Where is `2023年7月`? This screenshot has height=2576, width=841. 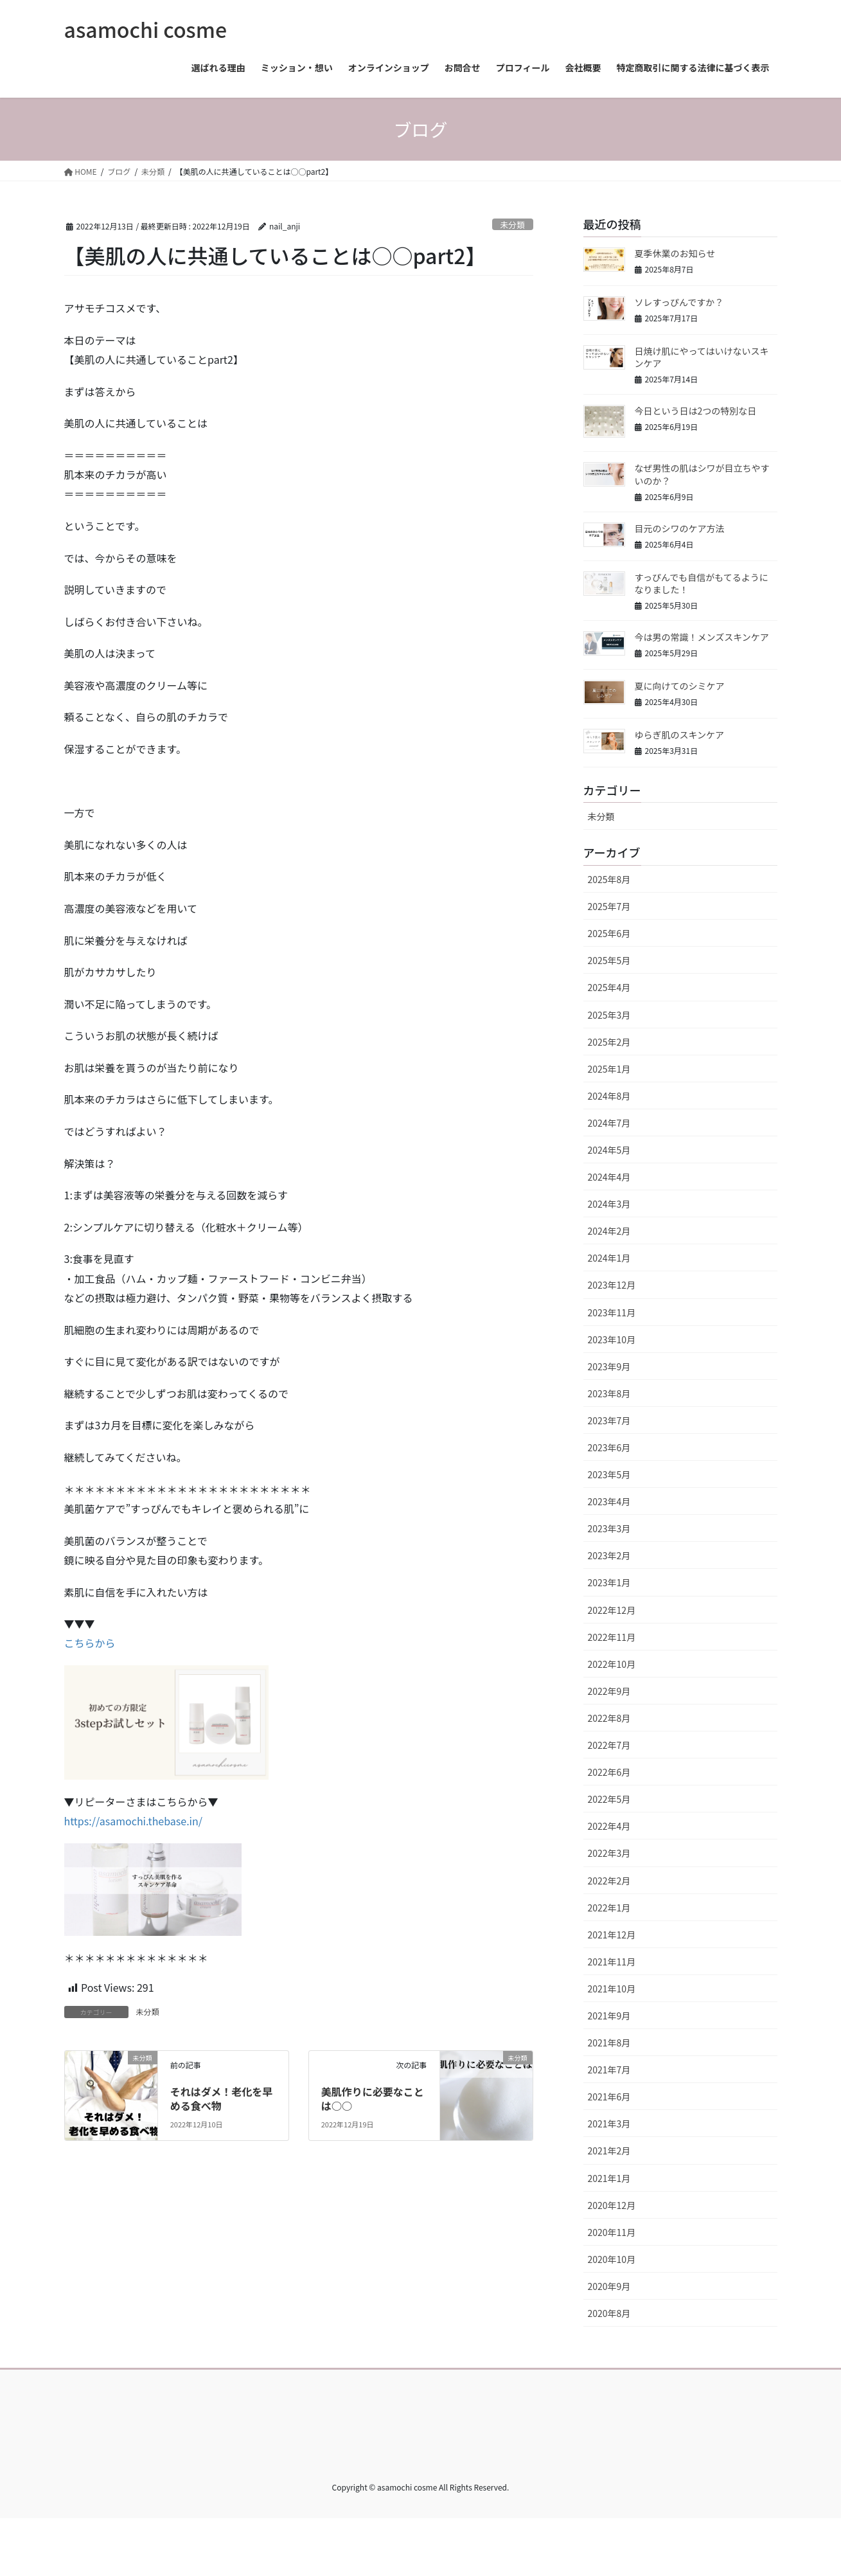
2023年7月 is located at coordinates (609, 1420).